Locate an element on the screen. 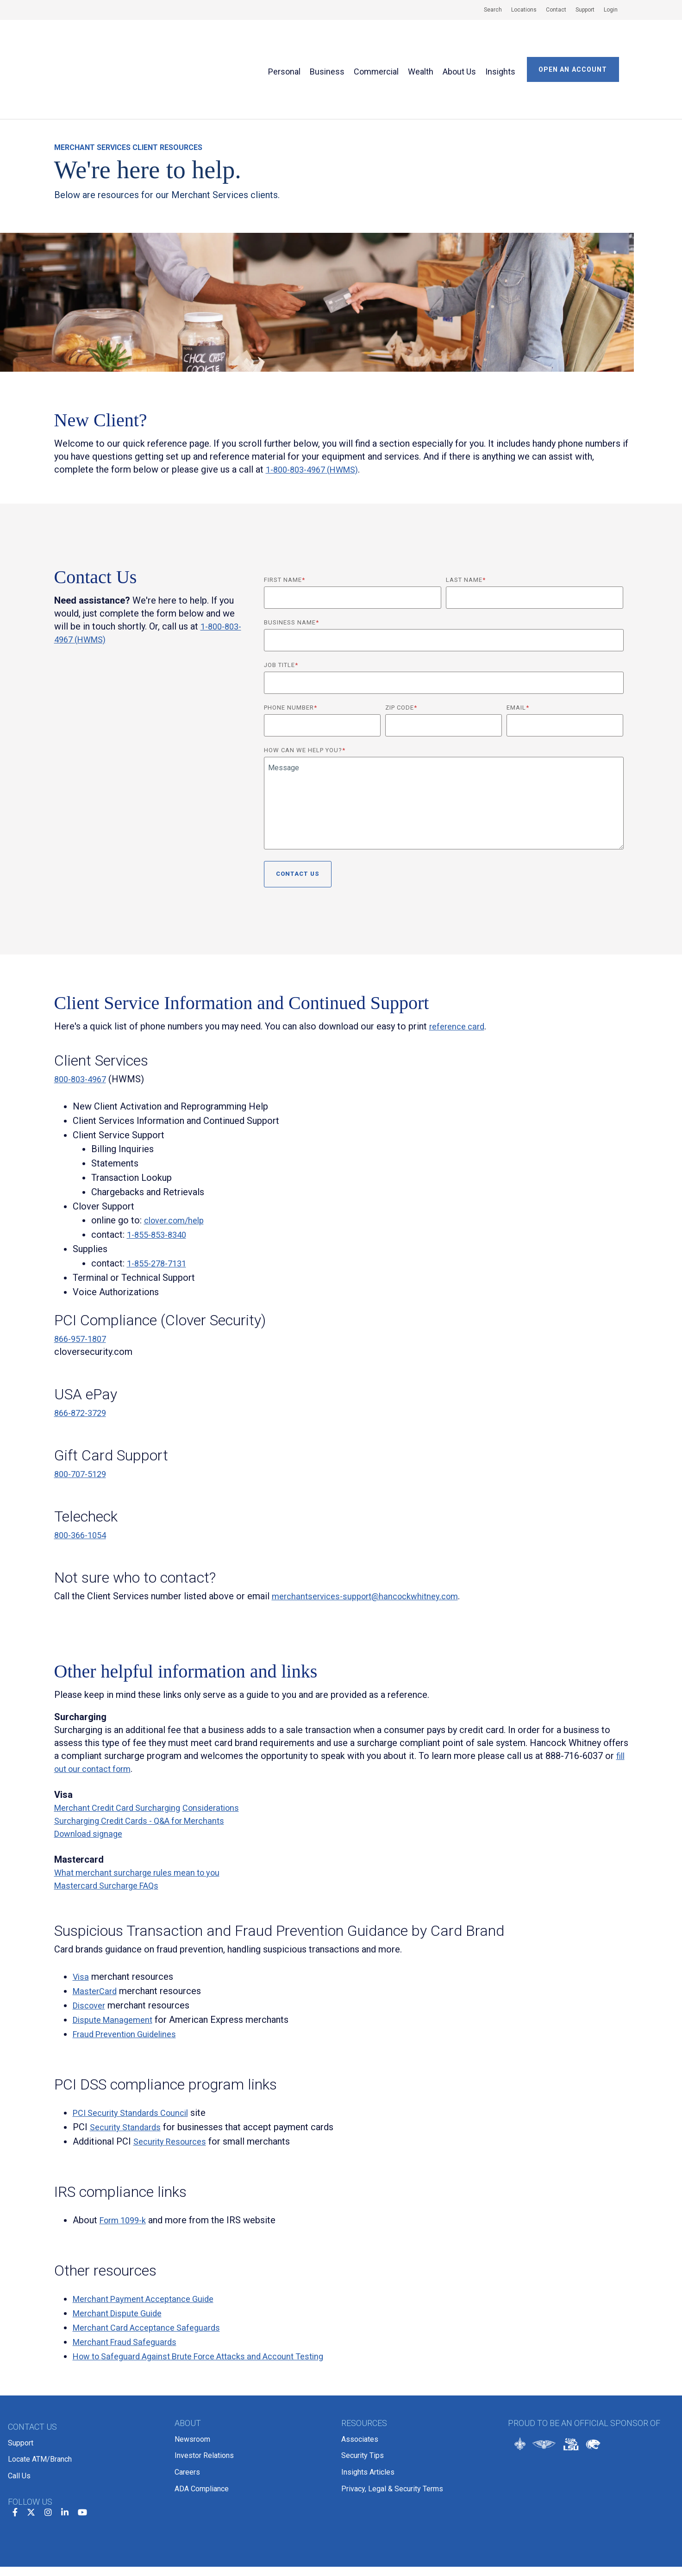 The image size is (682, 2576). Considerations is located at coordinates (225, 1750).